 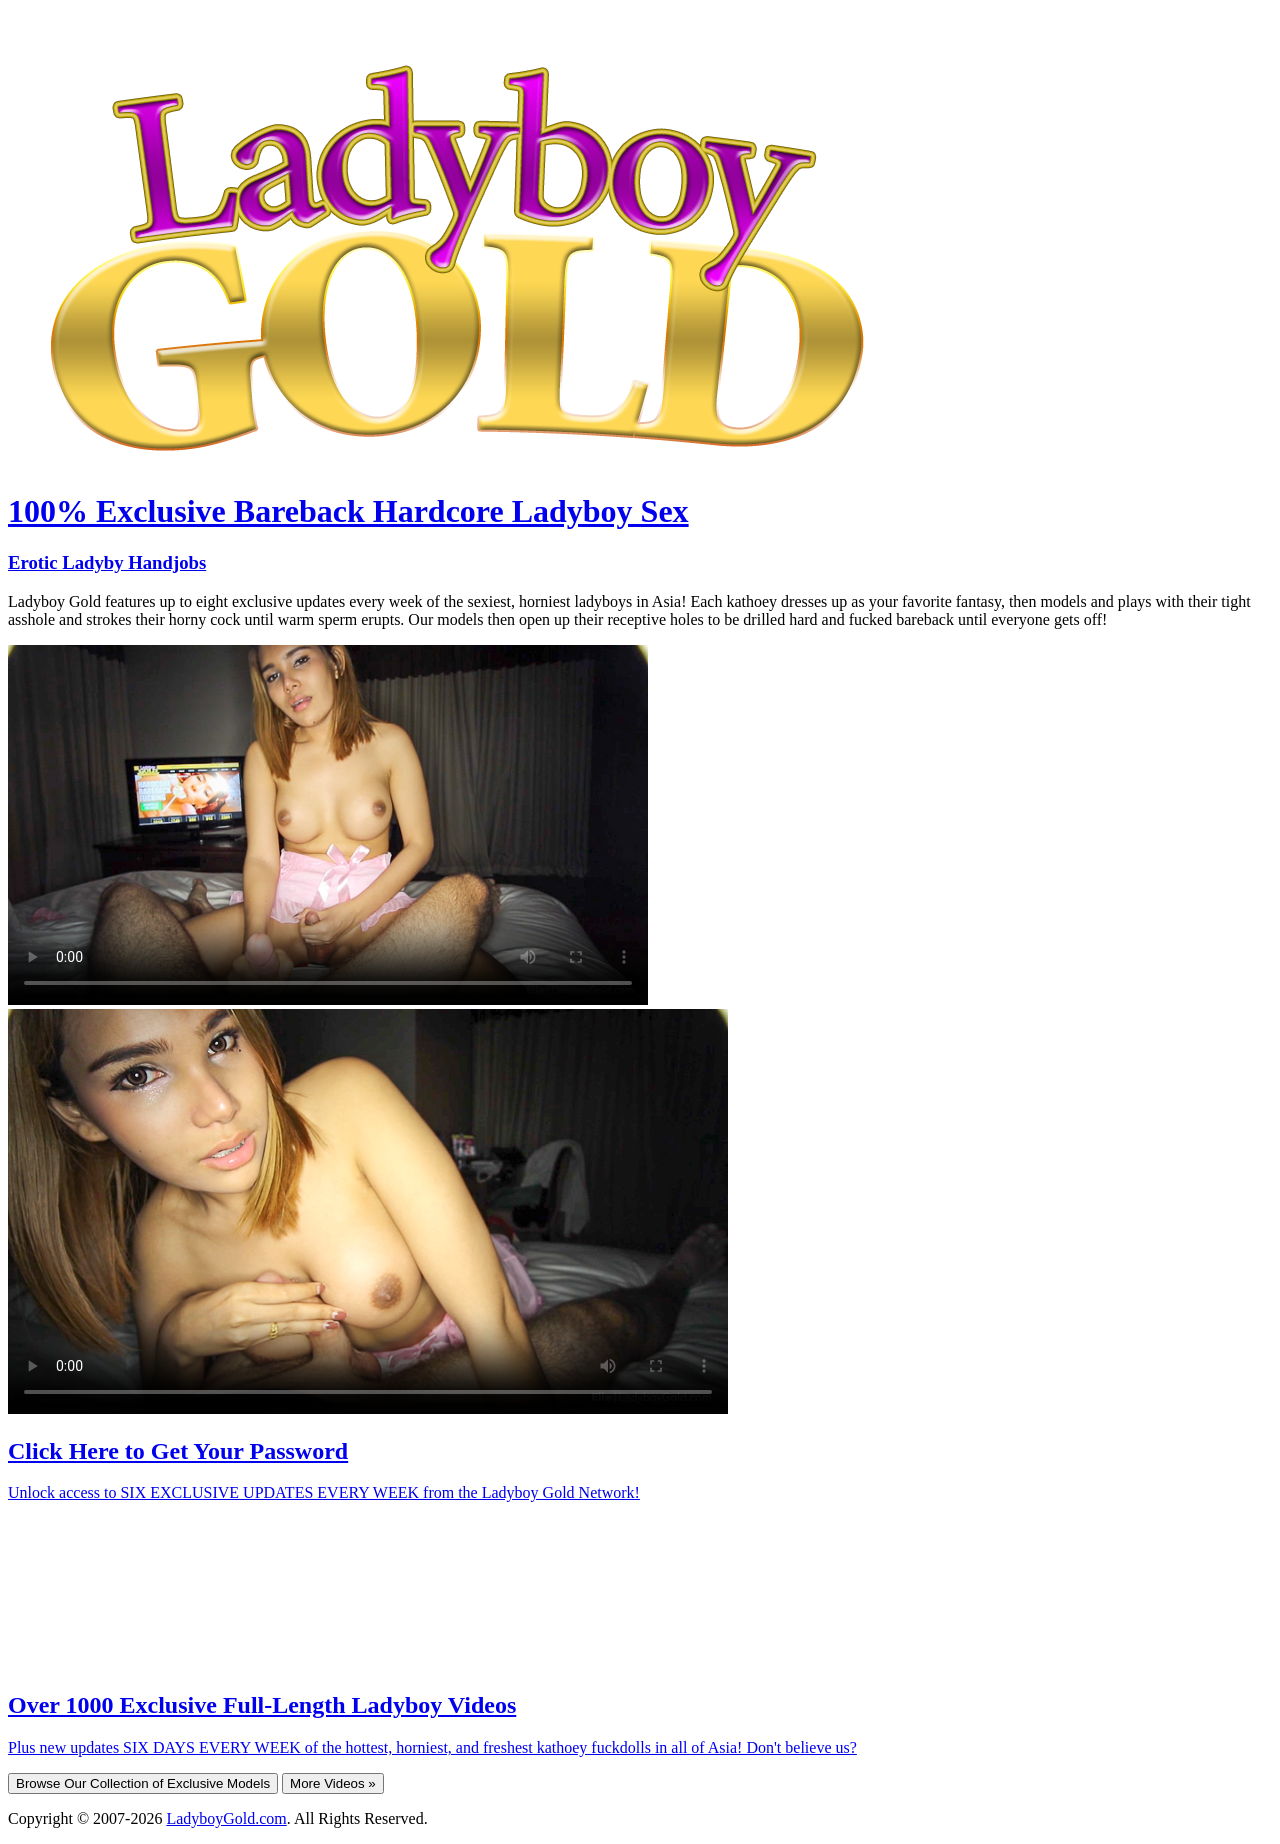 I want to click on Your browser does not support HTML5 video., so click(x=328, y=825).